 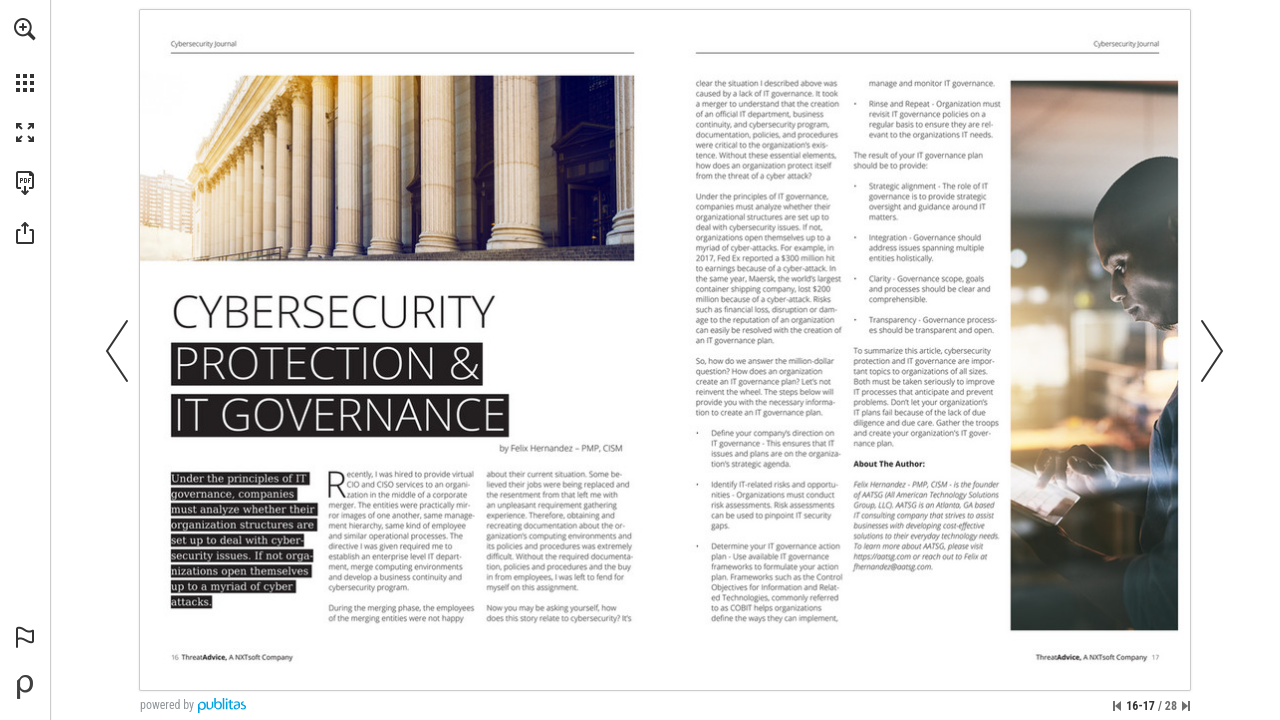 What do you see at coordinates (25, 29) in the screenshot?
I see `[button]` at bounding box center [25, 29].